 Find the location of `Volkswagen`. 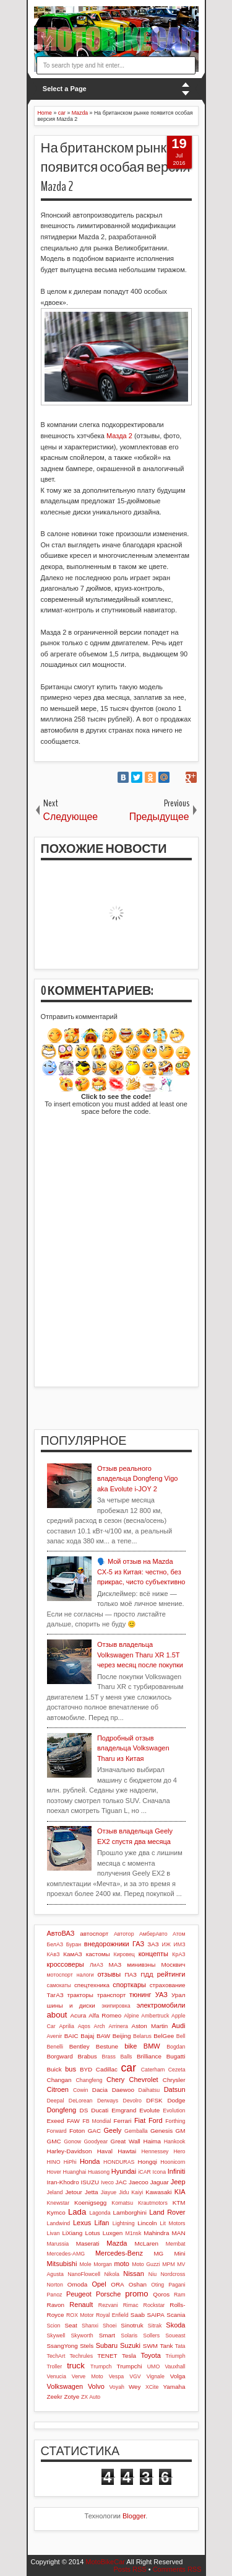

Volkswagen is located at coordinates (65, 2386).